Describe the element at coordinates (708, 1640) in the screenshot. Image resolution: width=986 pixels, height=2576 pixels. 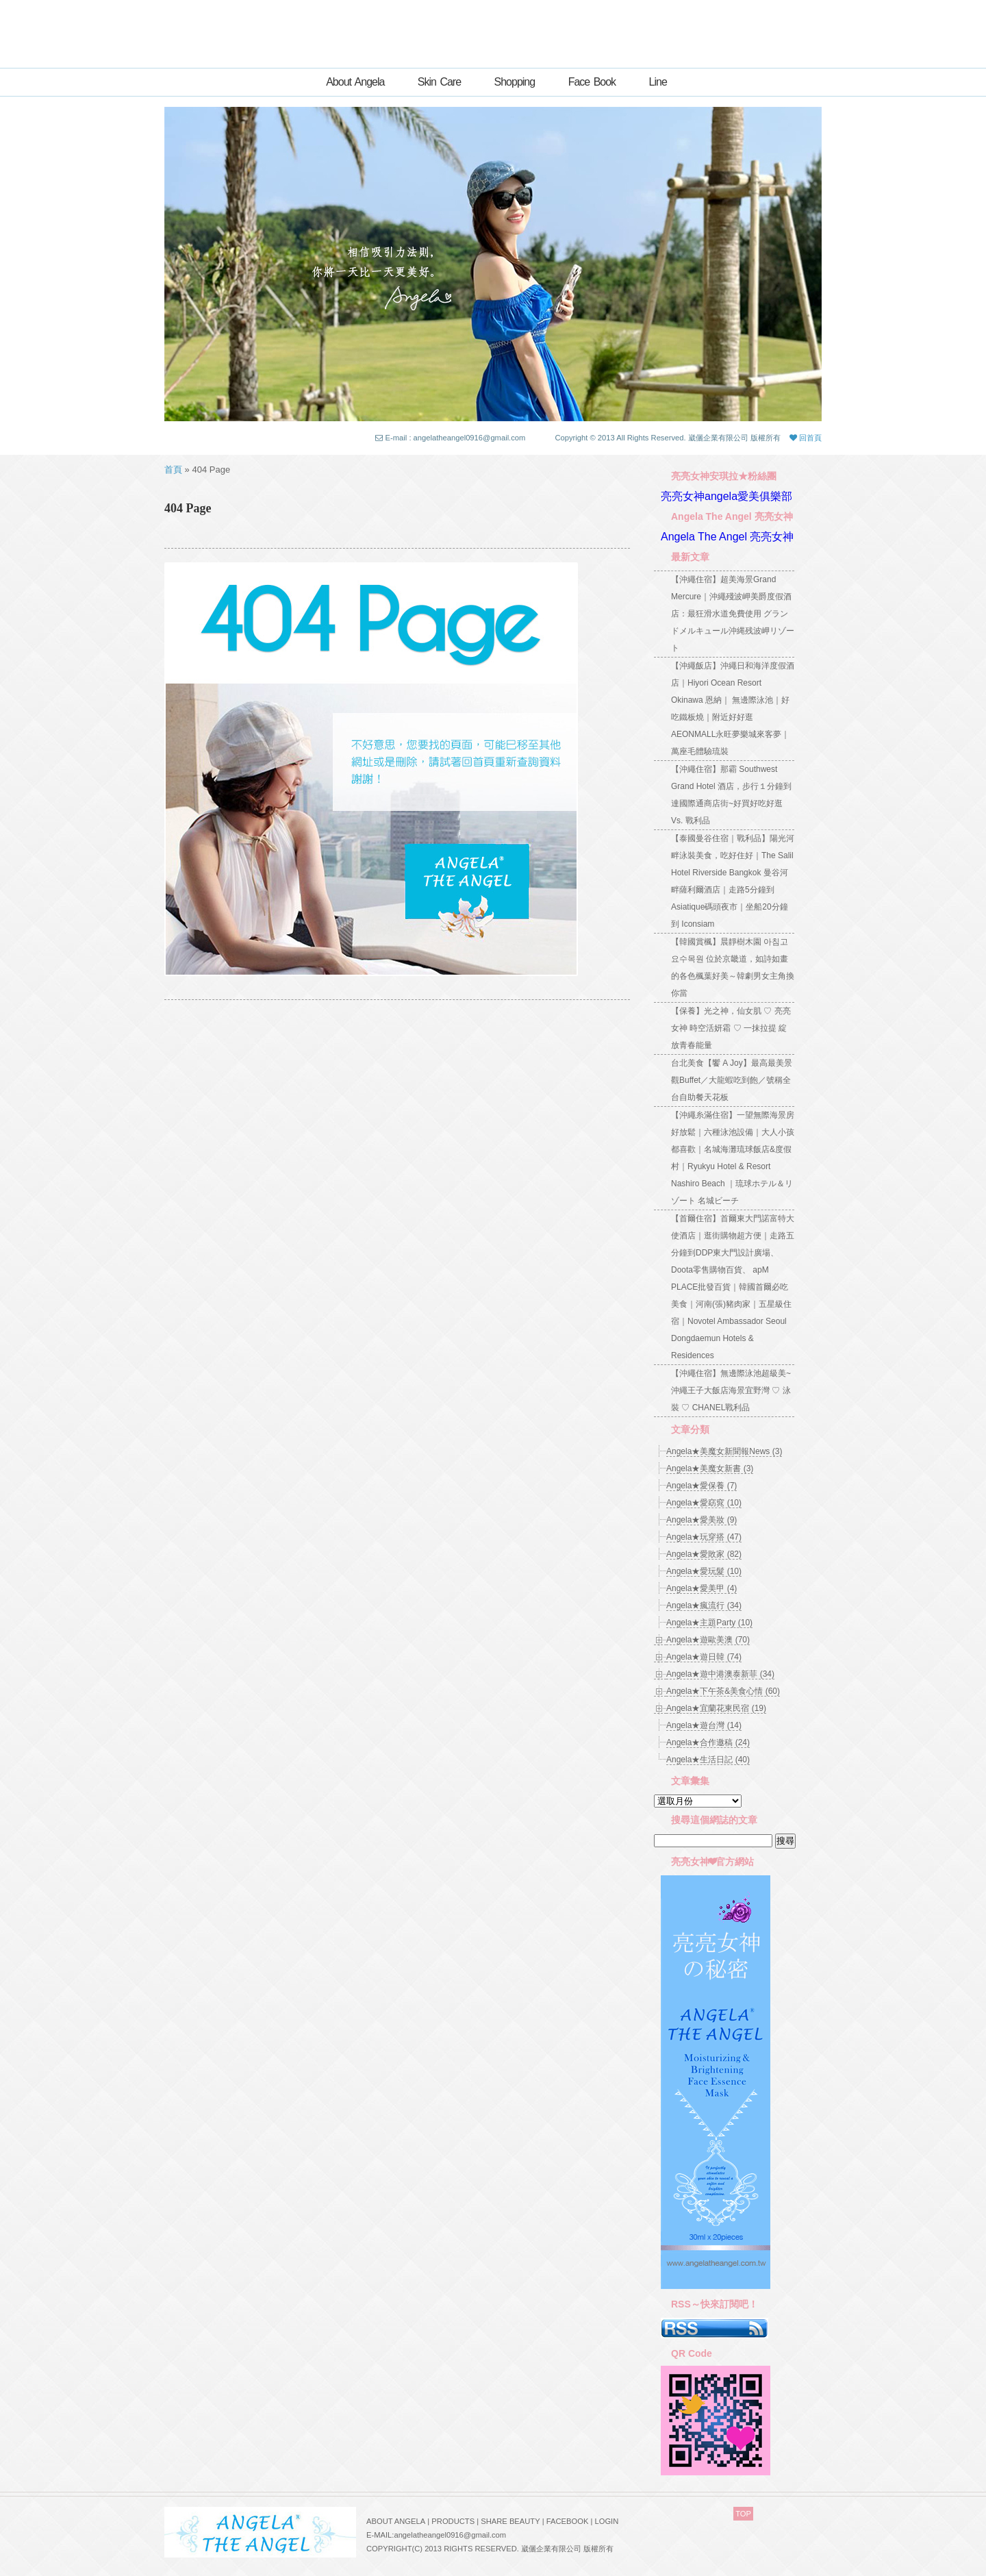
I see `Angela★遊歐美澳 (70)` at that location.